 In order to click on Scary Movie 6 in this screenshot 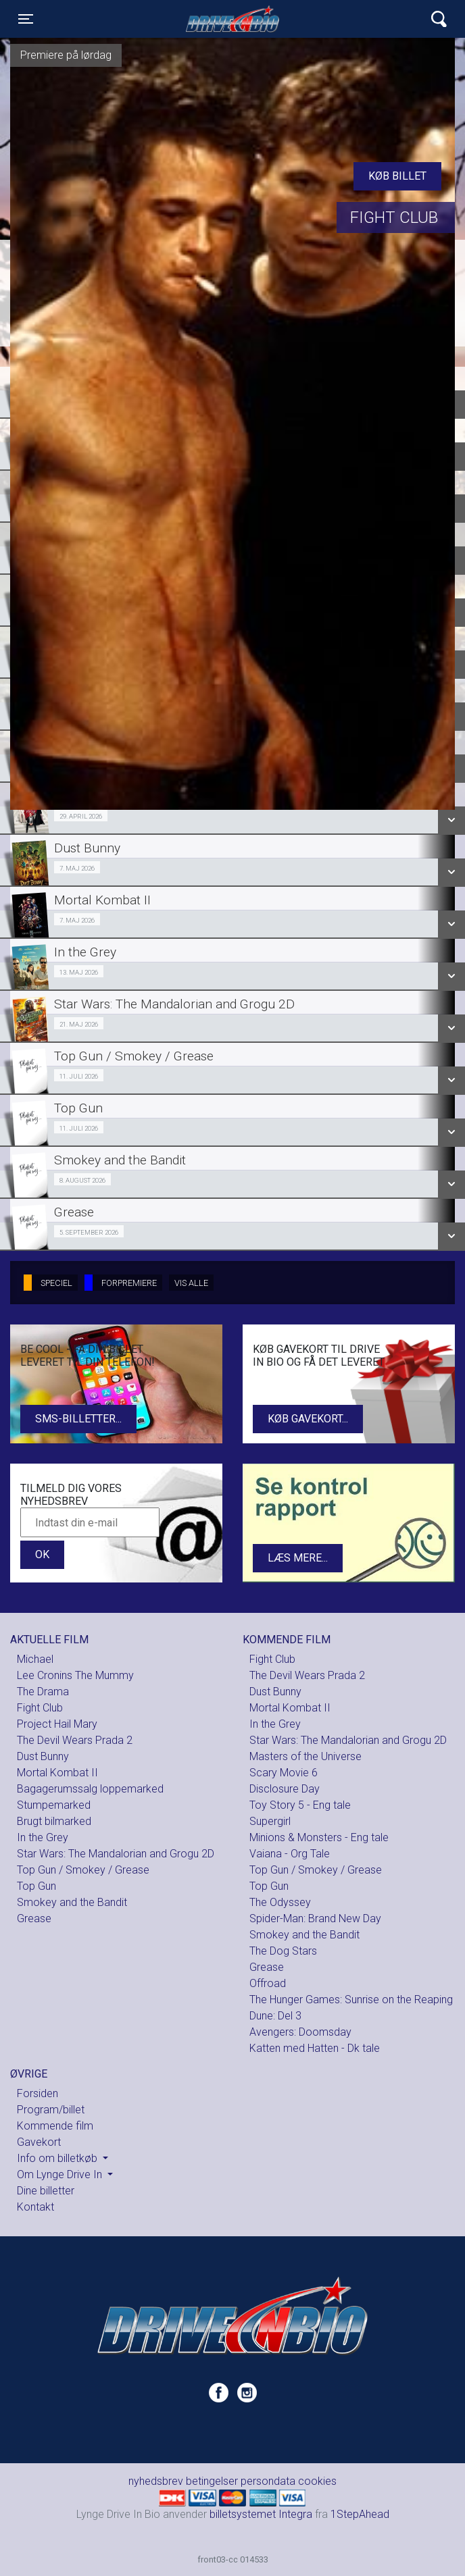, I will do `click(283, 1772)`.